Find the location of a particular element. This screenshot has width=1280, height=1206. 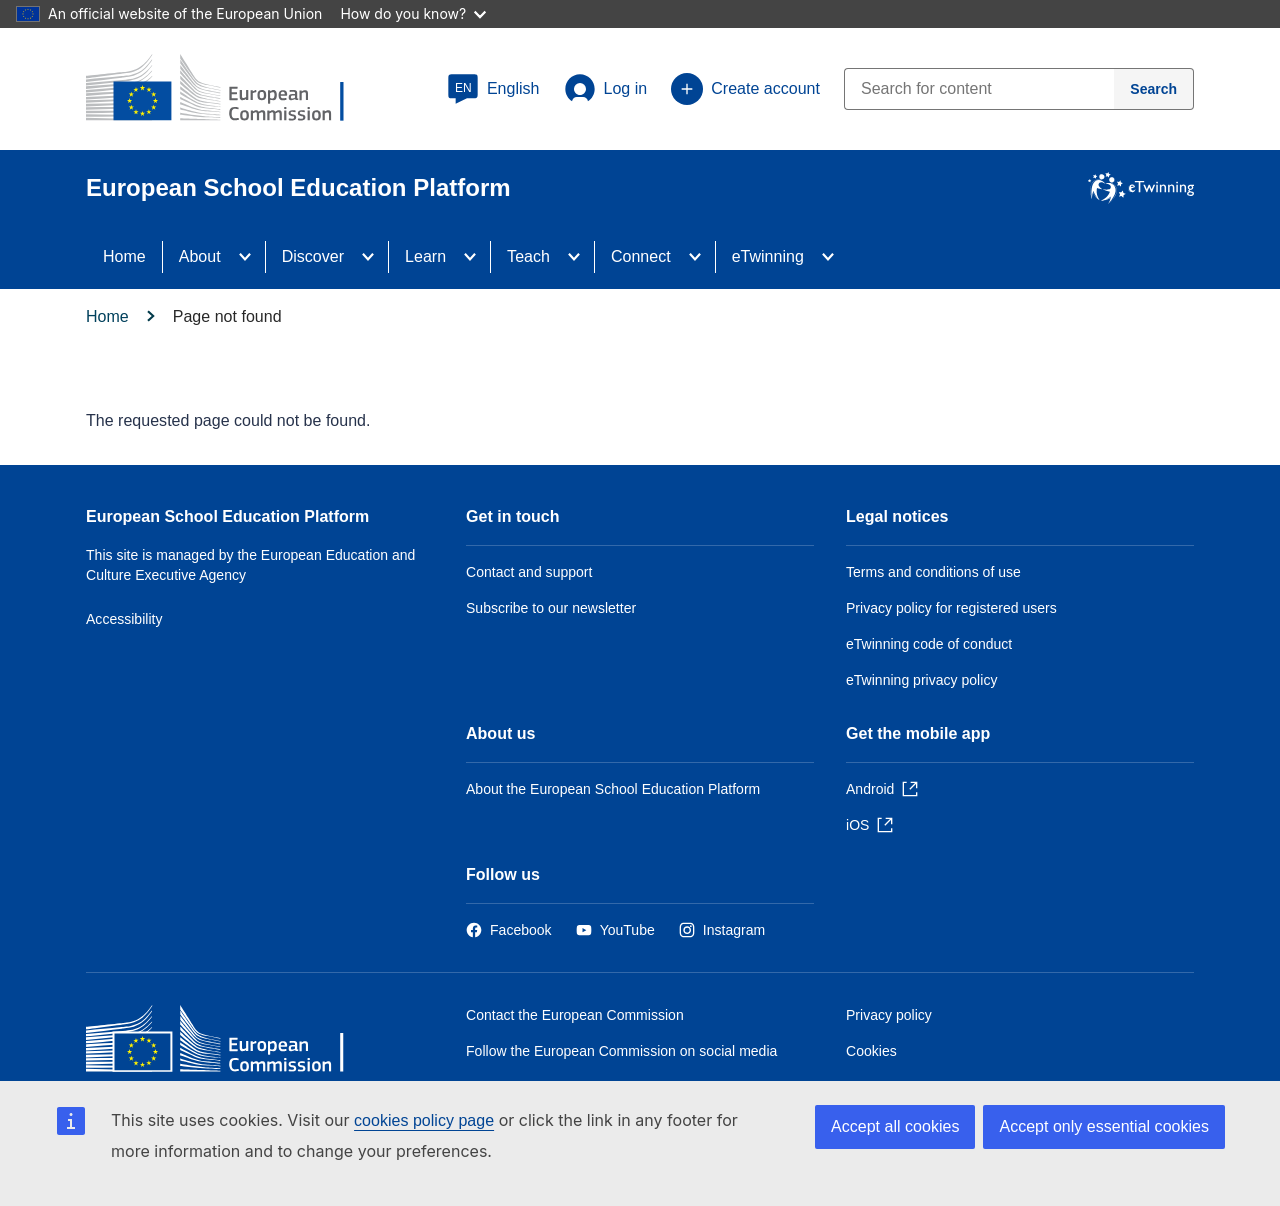

How do you know? is located at coordinates (413, 13).